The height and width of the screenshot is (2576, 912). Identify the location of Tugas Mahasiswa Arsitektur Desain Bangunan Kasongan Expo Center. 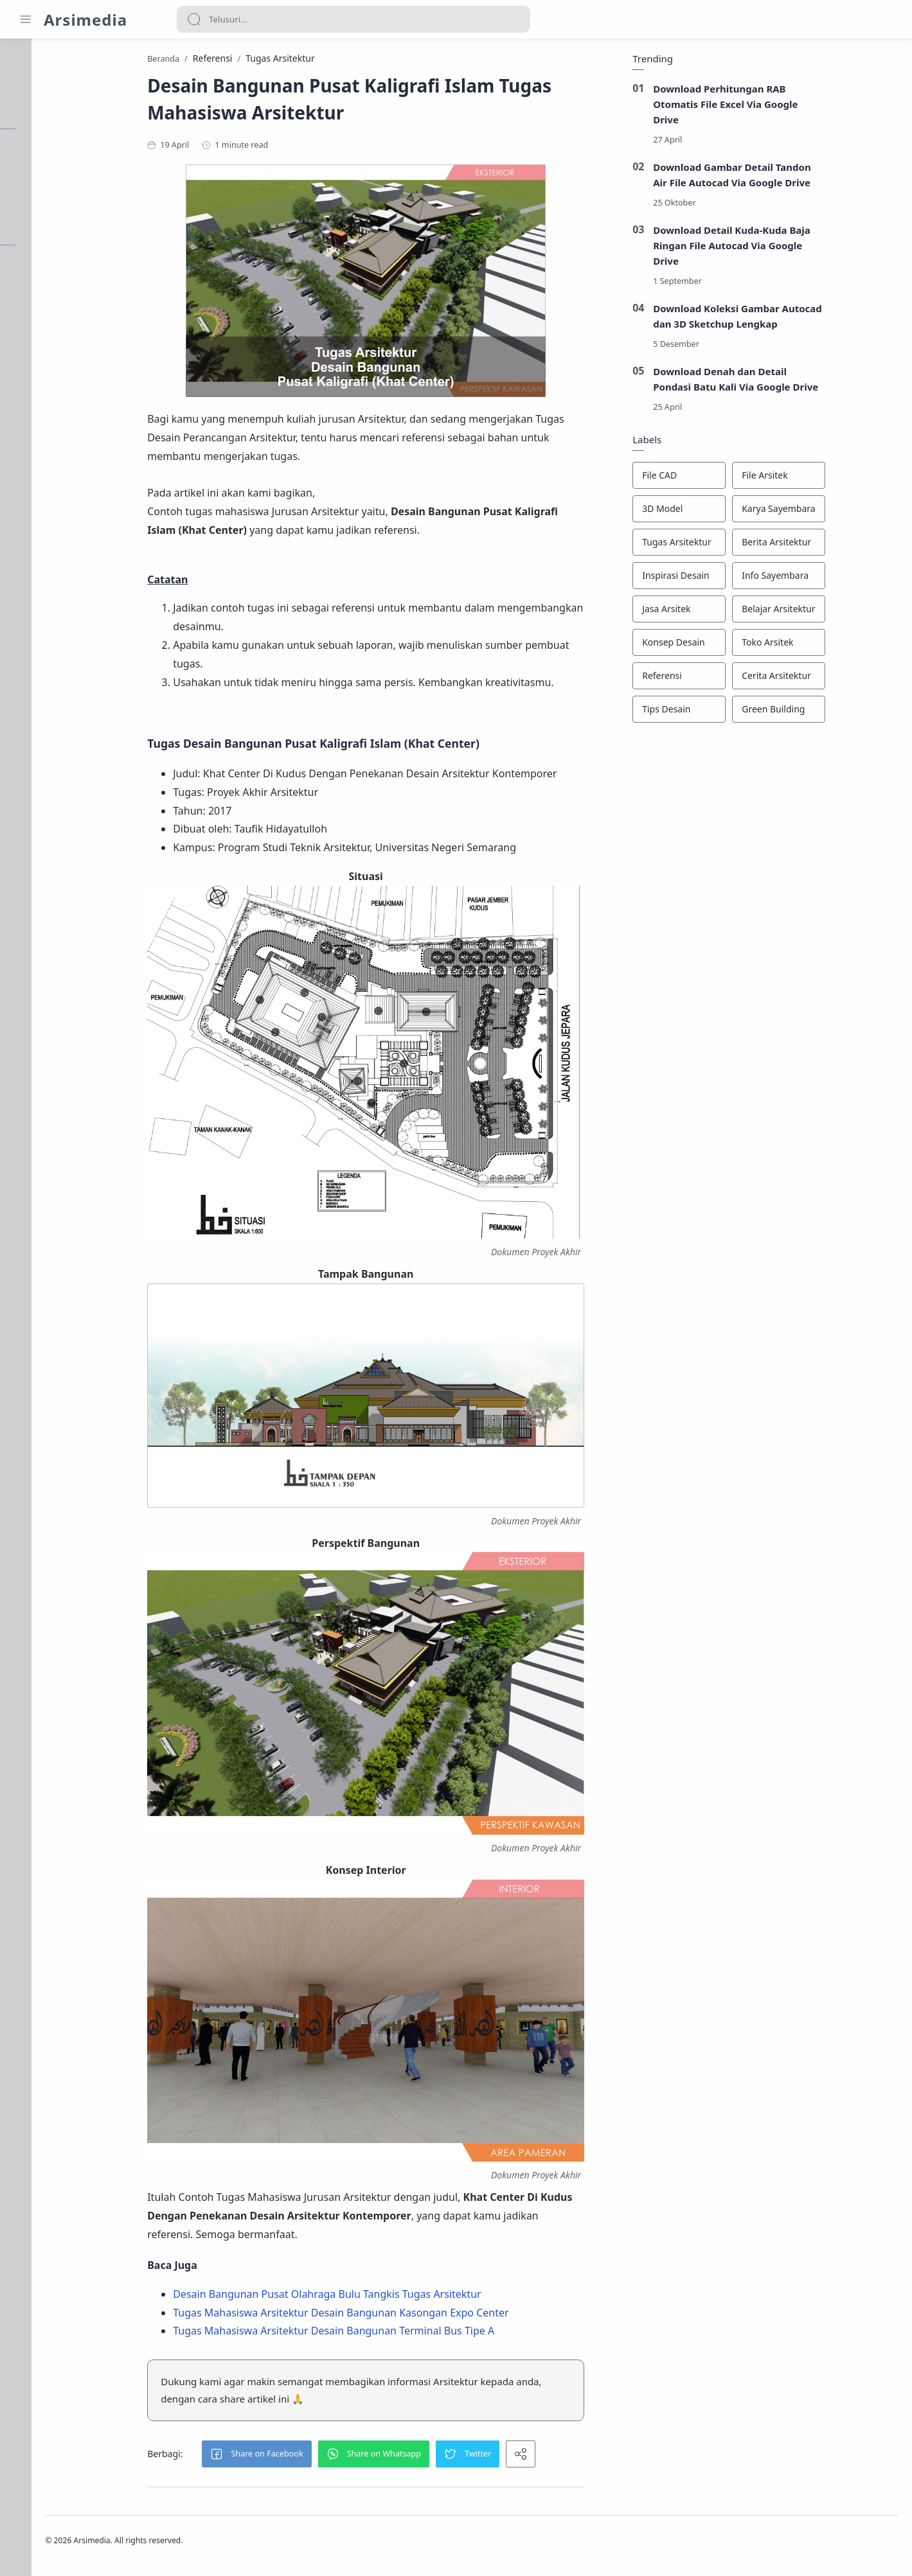
(405, 2316).